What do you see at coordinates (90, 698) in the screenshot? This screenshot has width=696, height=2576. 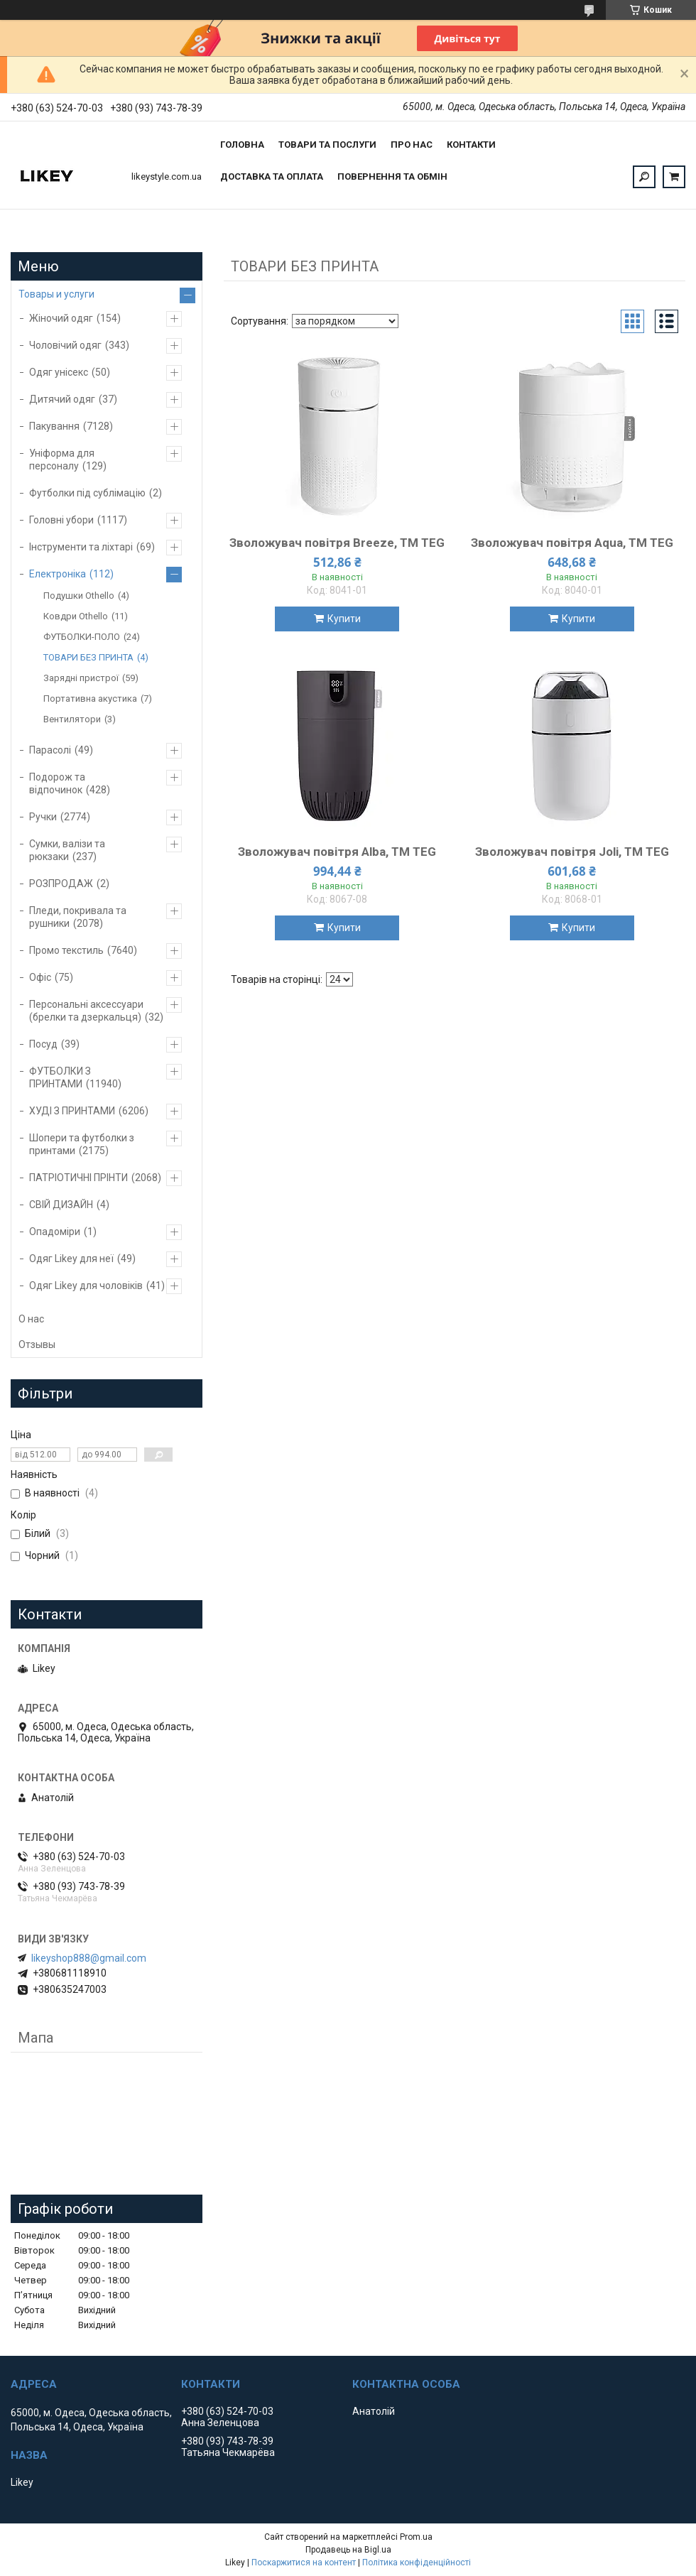 I see `Портативна акустика` at bounding box center [90, 698].